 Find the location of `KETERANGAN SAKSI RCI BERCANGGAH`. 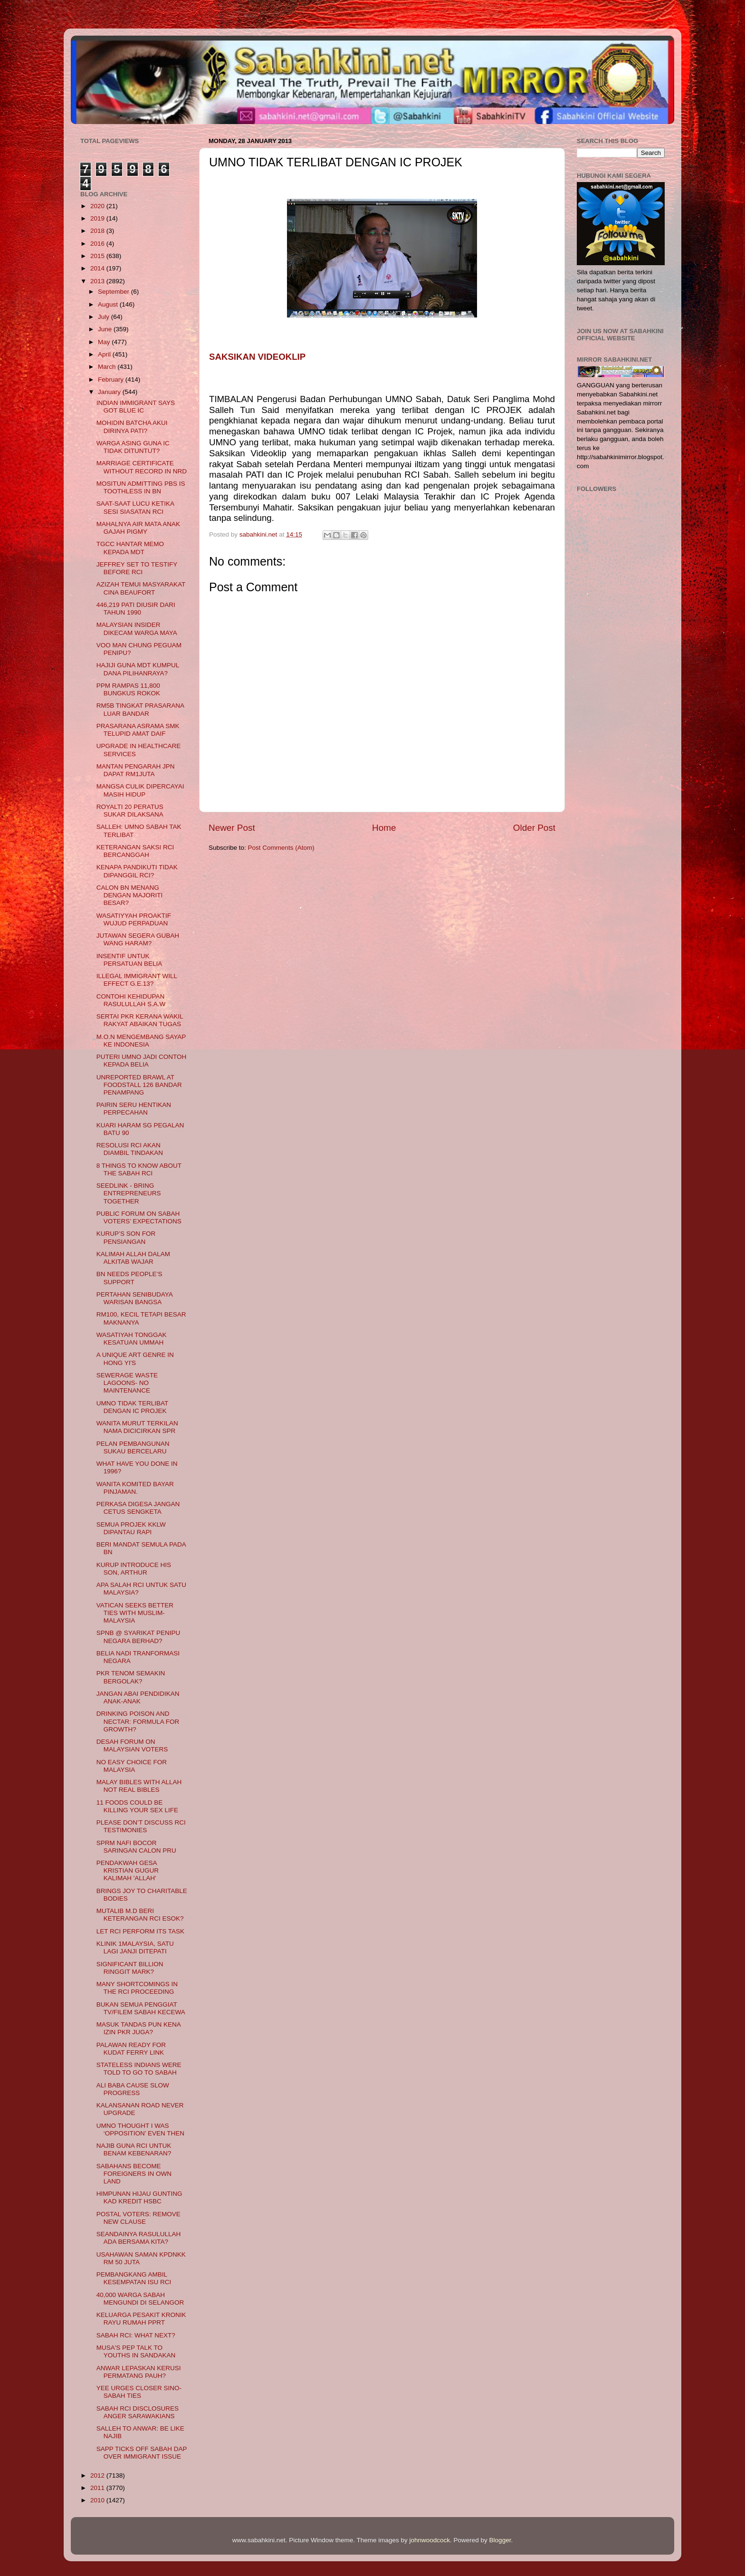

KETERANGAN SAKSI RCI BERCANGGAH is located at coordinates (135, 851).